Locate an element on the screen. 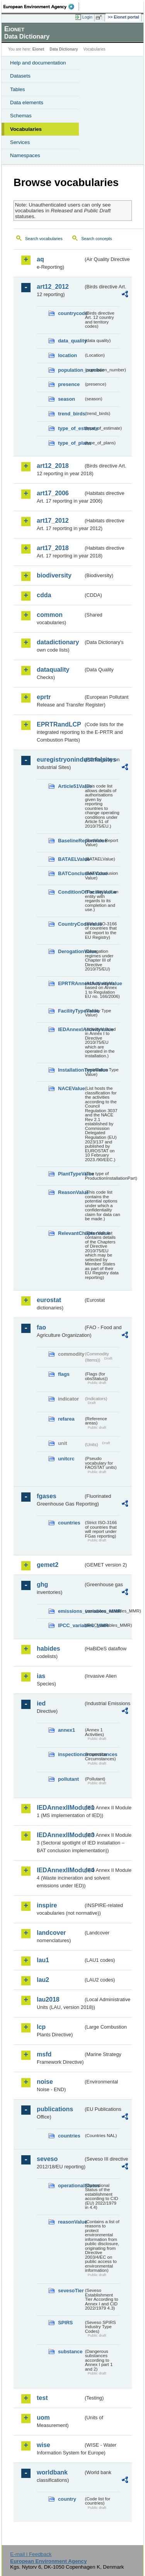 The width and height of the screenshot is (145, 2576). seveso is located at coordinates (47, 2159).